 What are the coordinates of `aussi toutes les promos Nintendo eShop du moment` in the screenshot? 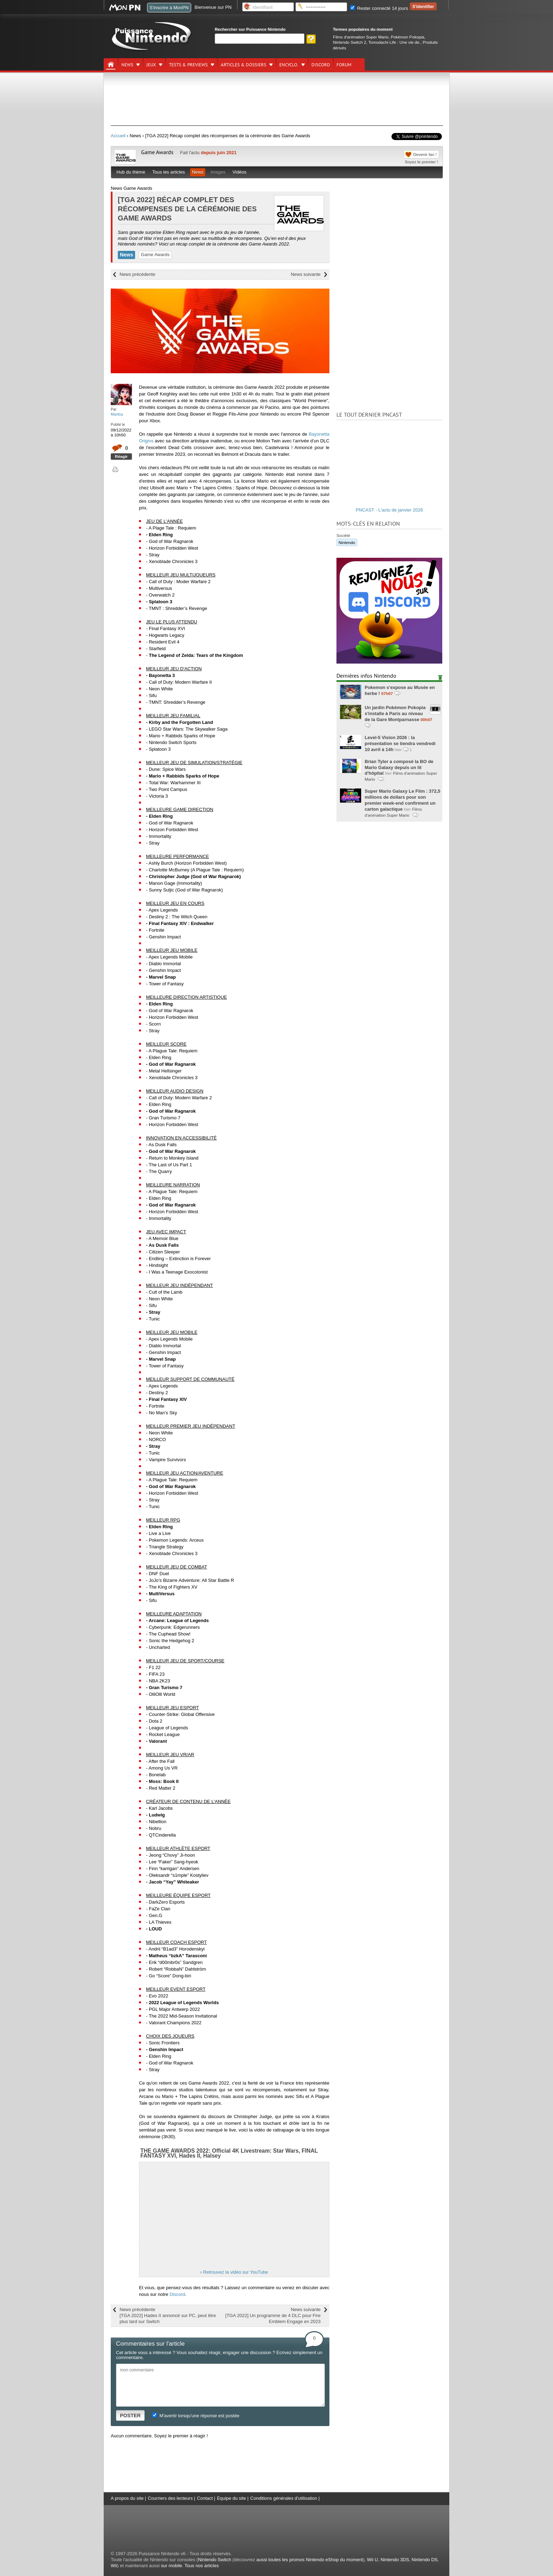 It's located at (309, 2559).